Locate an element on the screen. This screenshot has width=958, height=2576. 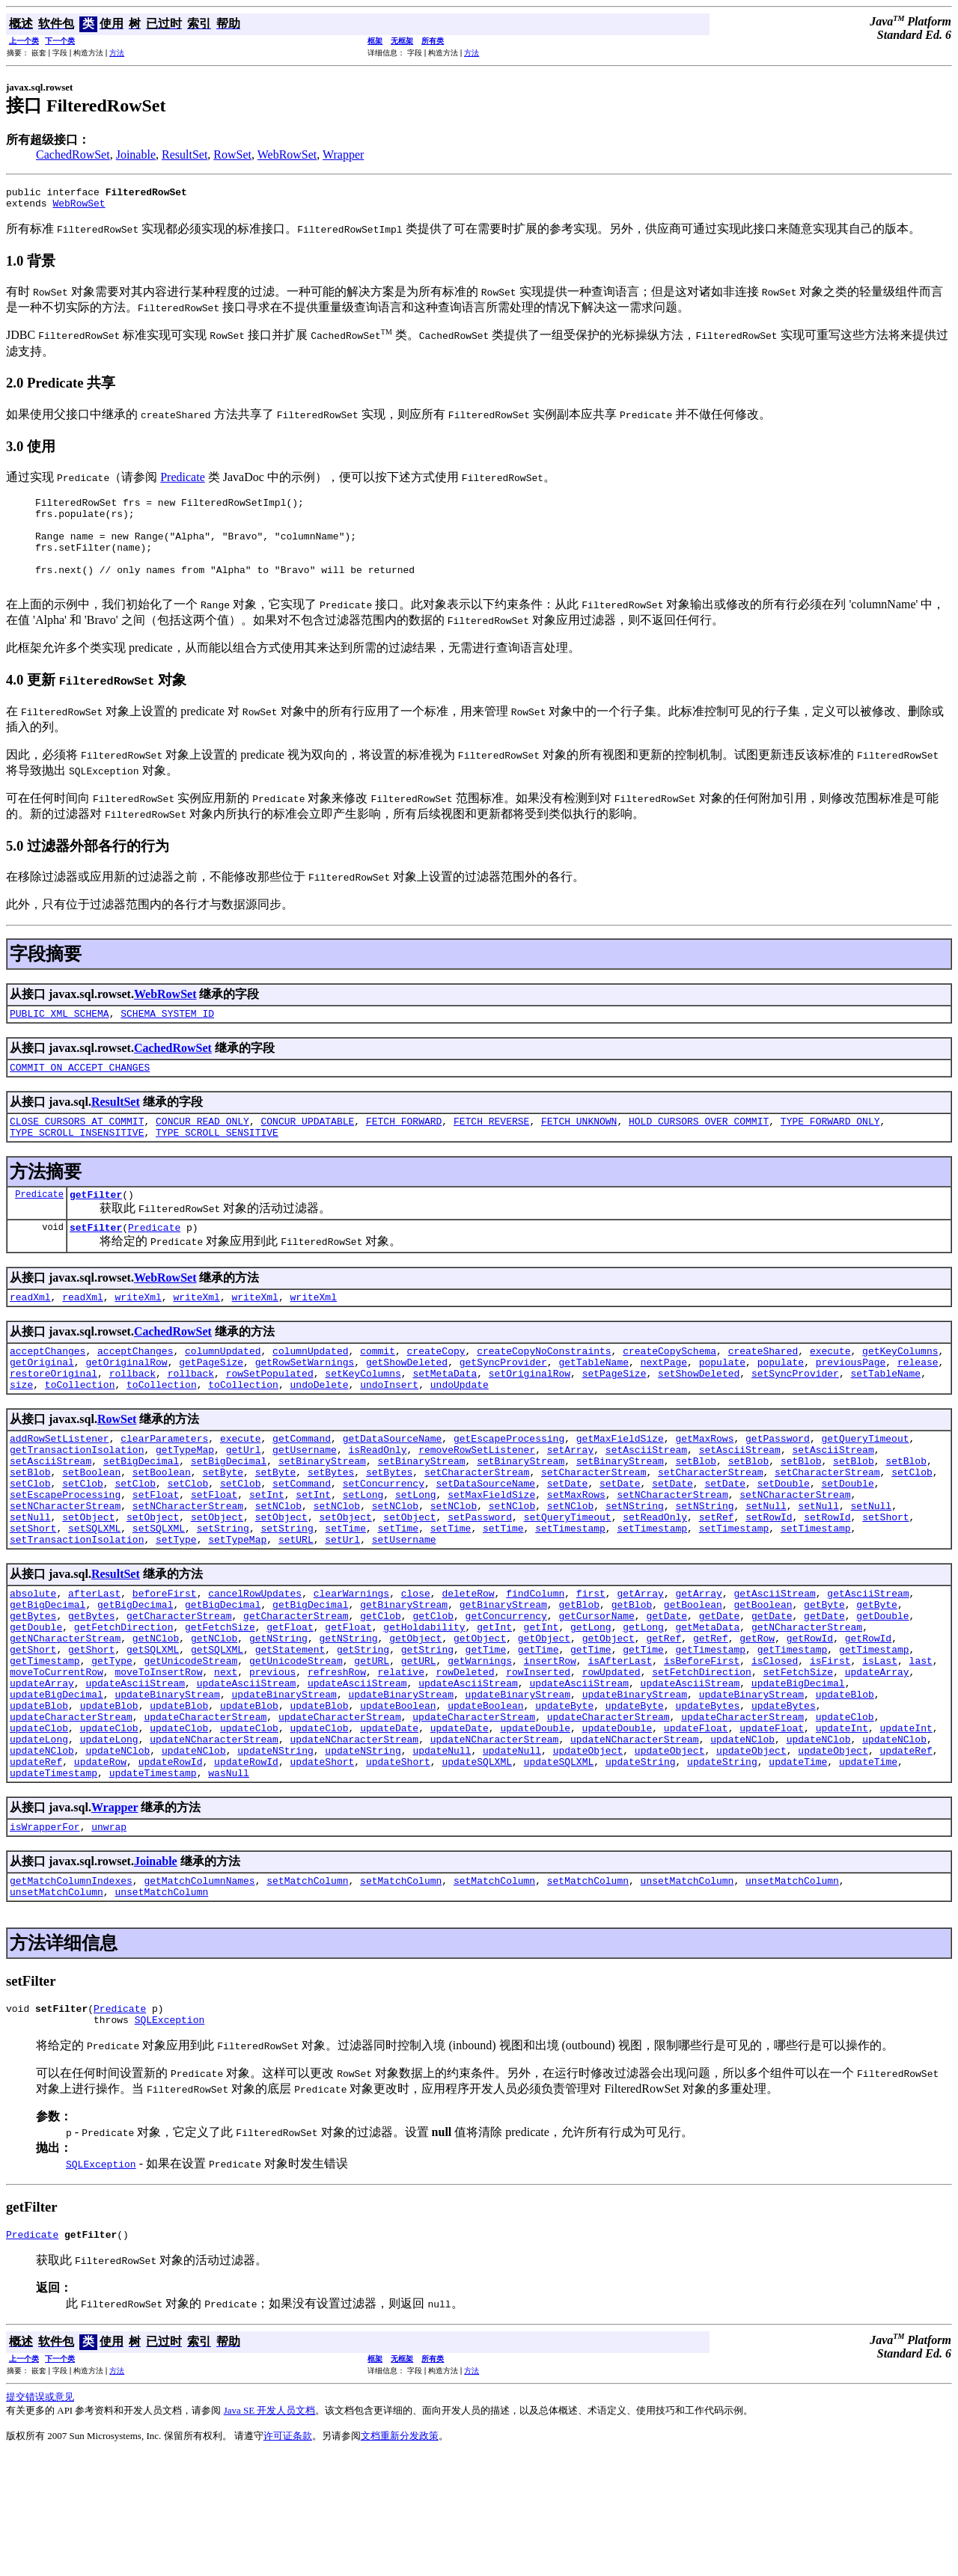
getFetchSize is located at coordinates (220, 1705).